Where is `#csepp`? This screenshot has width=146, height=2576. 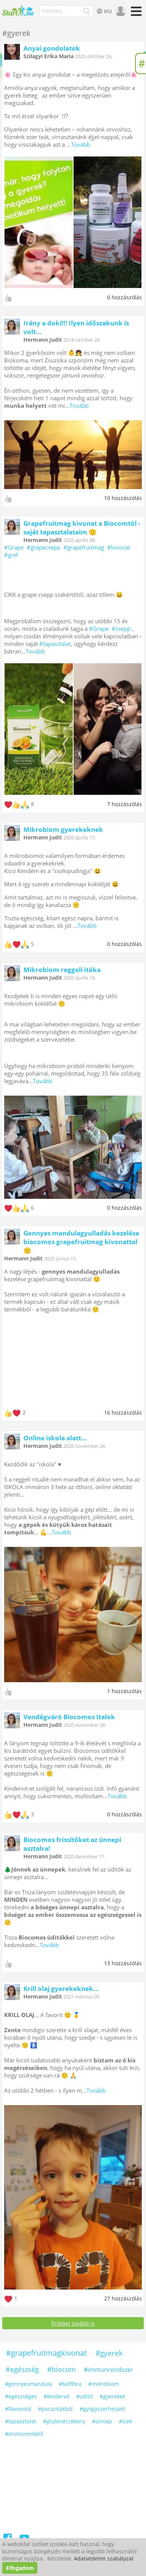
#csepp is located at coordinates (121, 628).